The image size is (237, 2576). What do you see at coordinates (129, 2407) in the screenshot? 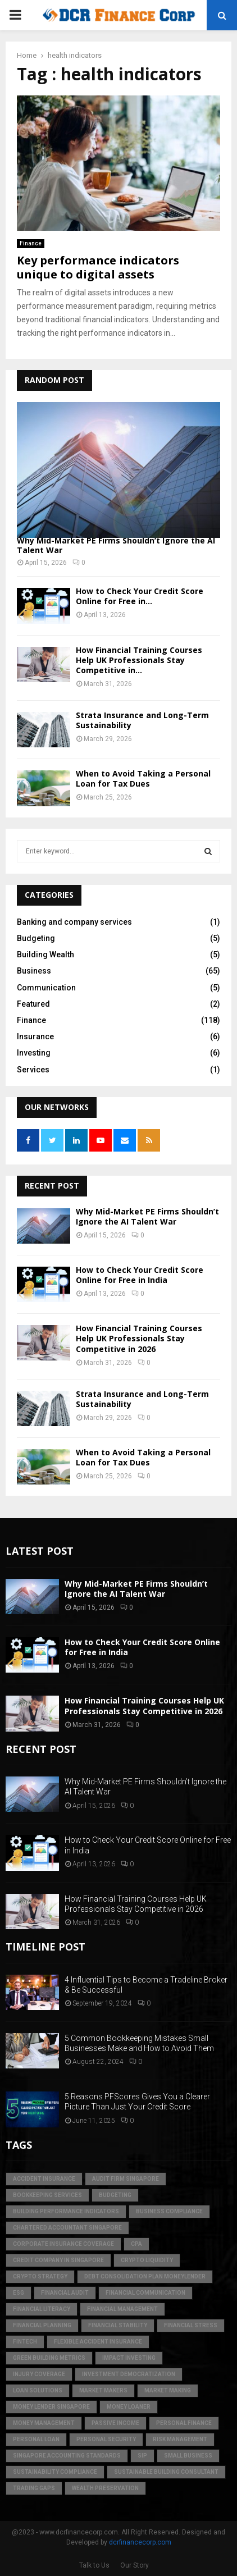
I see `money loaner` at bounding box center [129, 2407].